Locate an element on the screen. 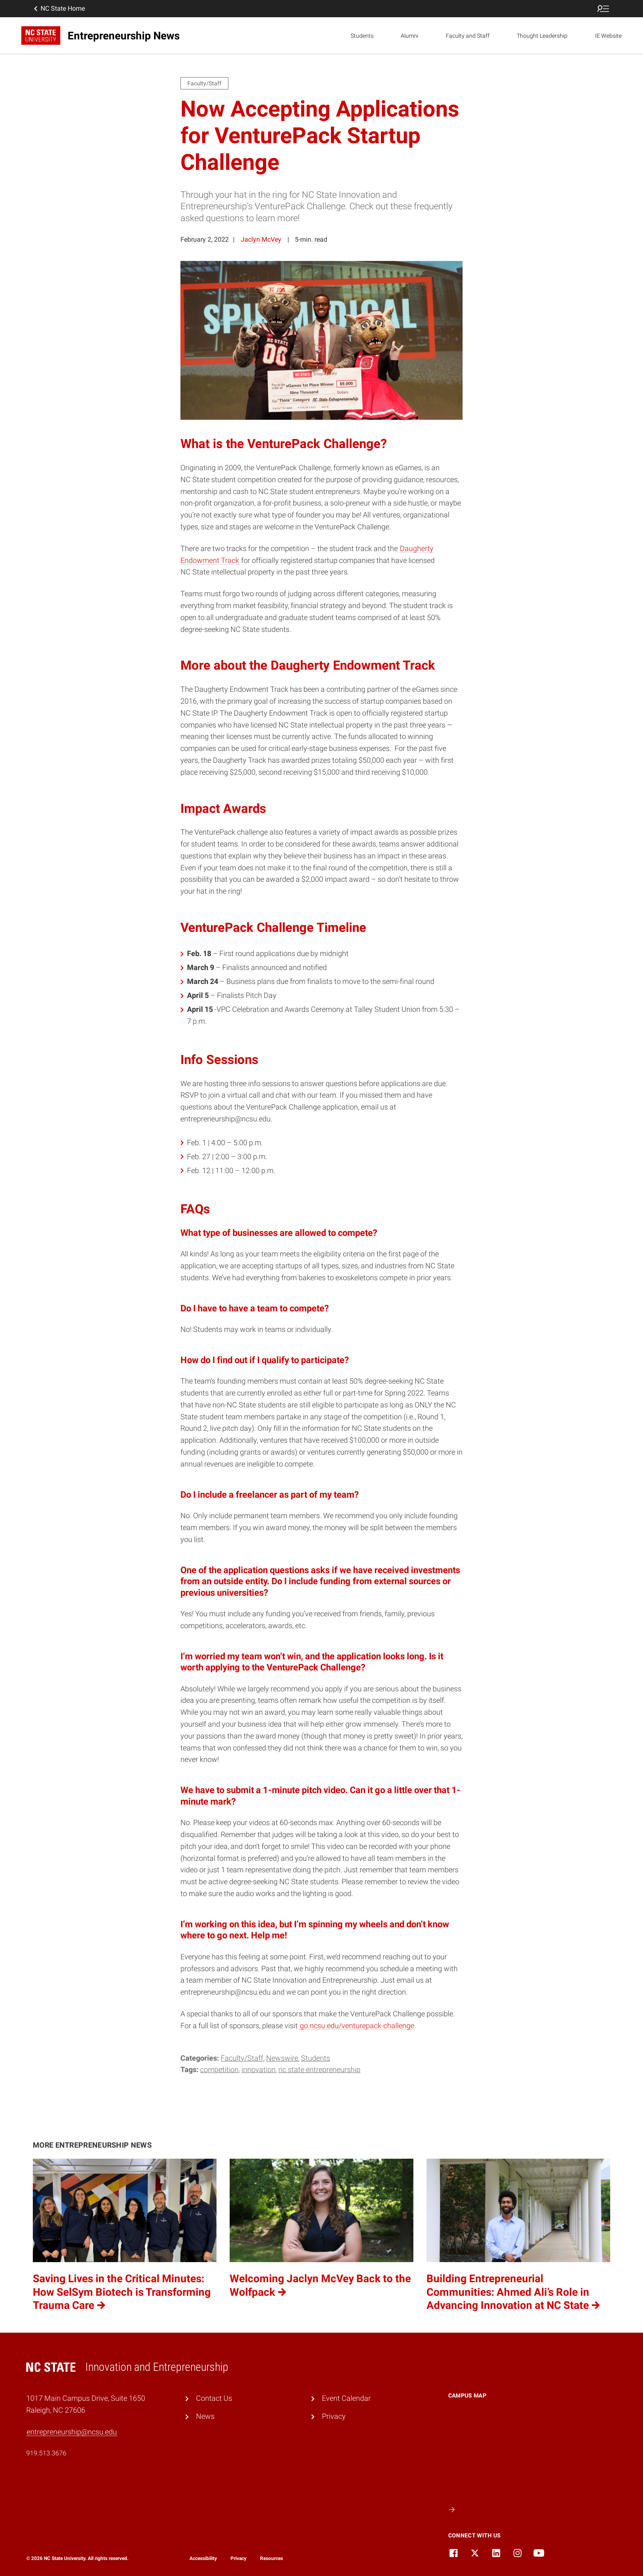  IE Website is located at coordinates (608, 35).